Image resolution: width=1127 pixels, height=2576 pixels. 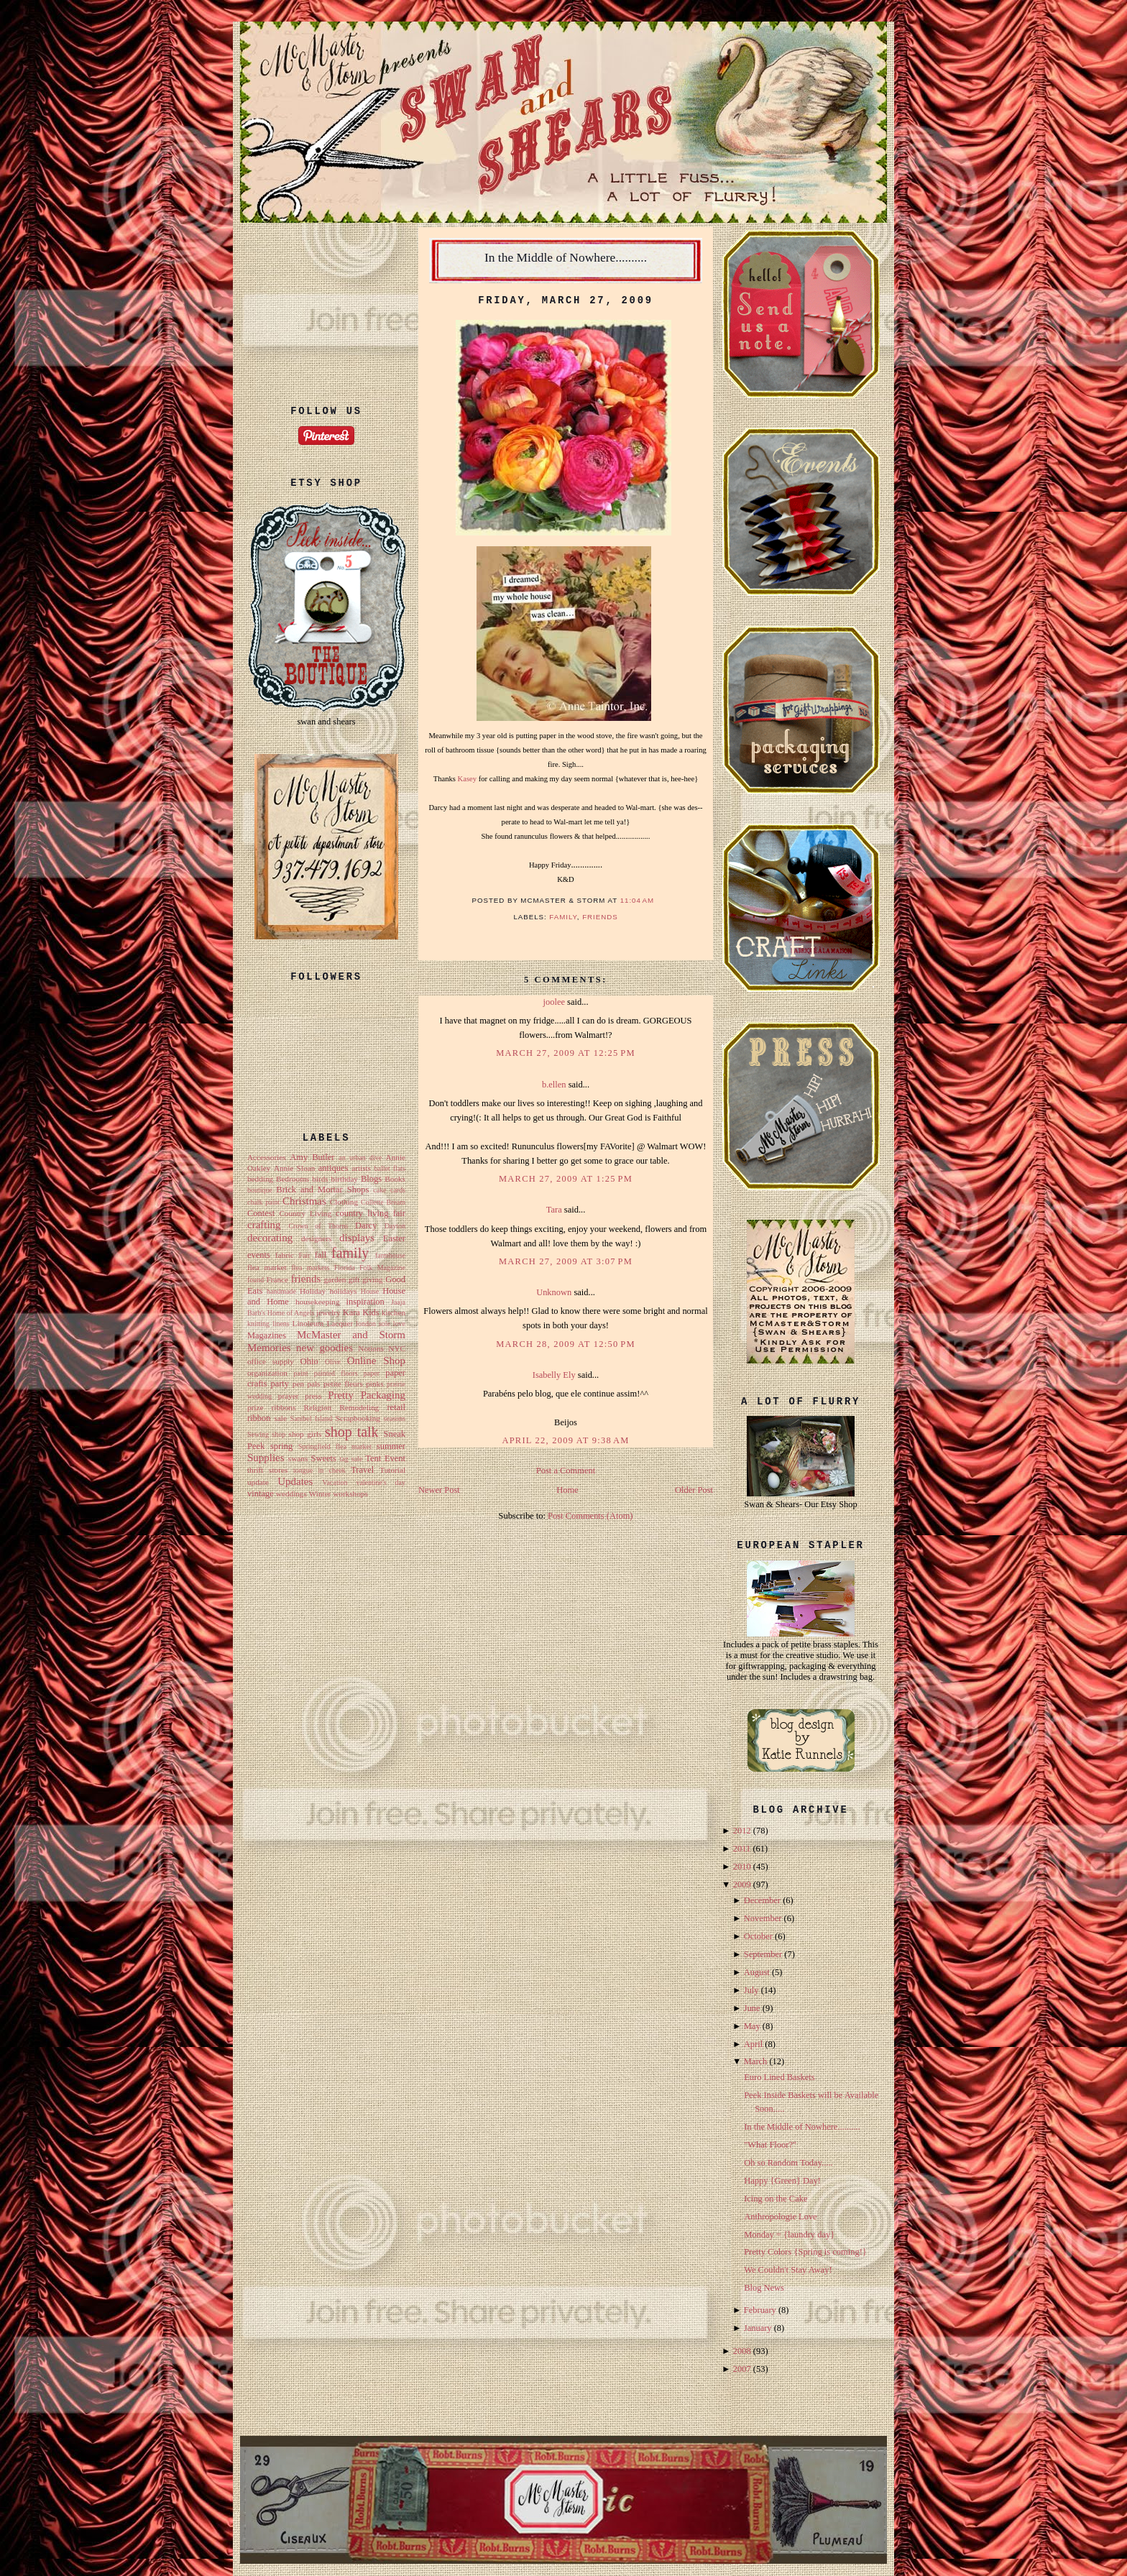 I want to click on Religion, so click(x=317, y=1407).